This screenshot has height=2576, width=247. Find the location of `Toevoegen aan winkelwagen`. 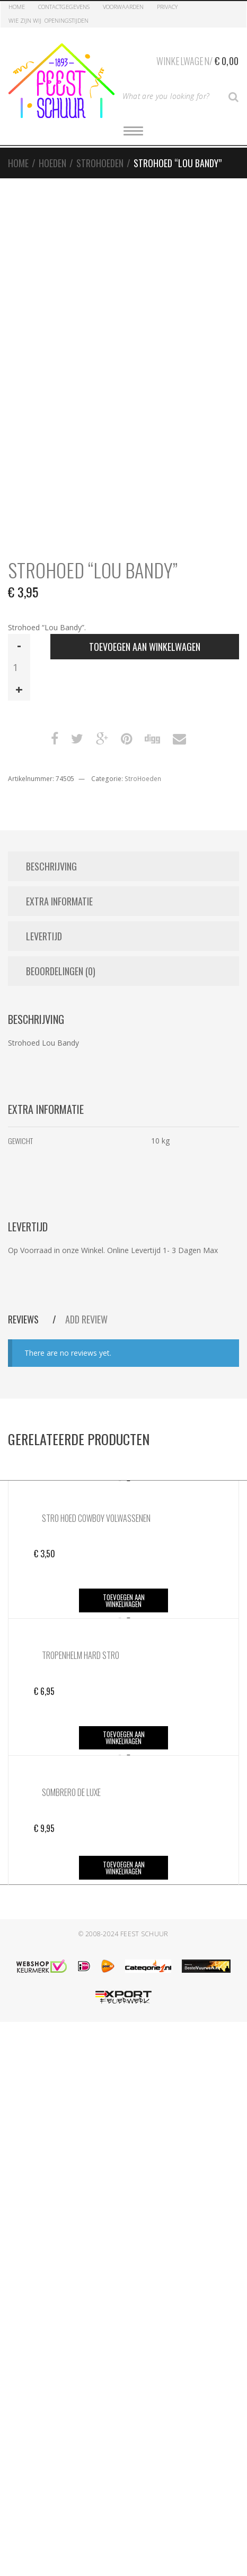

Toevoegen aan winkelwagen is located at coordinates (144, 647).